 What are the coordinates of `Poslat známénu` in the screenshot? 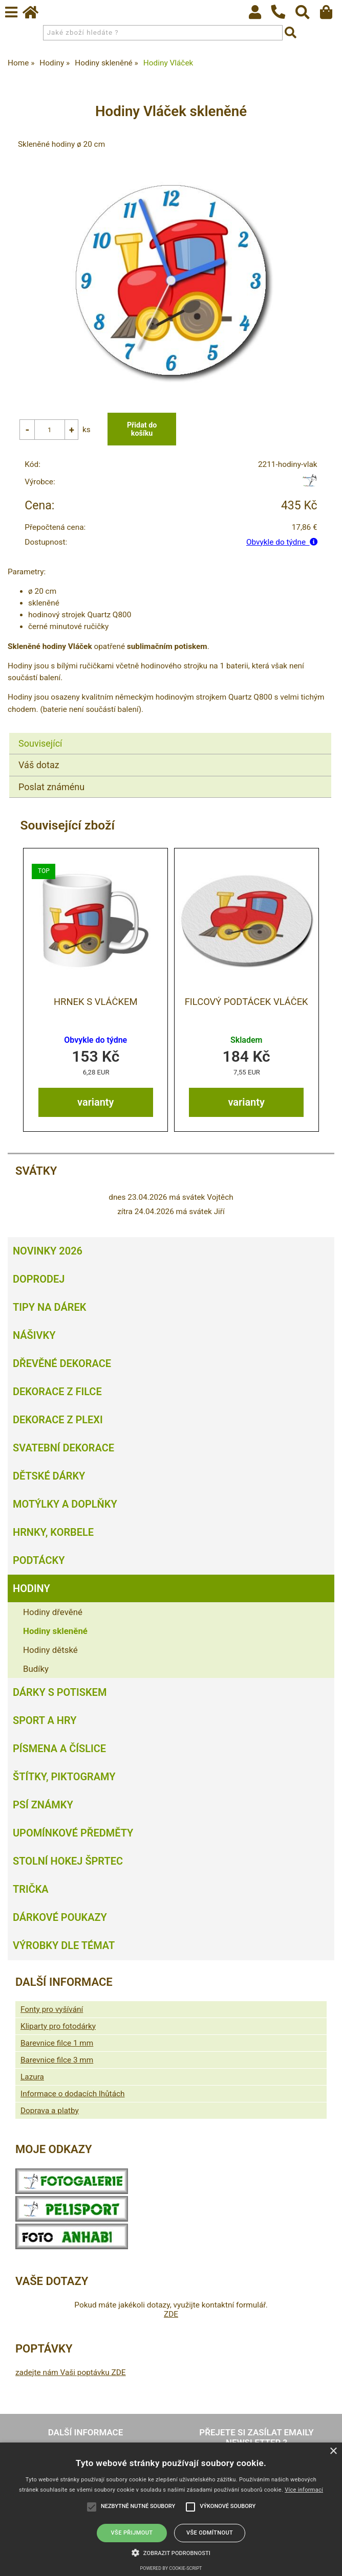 It's located at (51, 787).